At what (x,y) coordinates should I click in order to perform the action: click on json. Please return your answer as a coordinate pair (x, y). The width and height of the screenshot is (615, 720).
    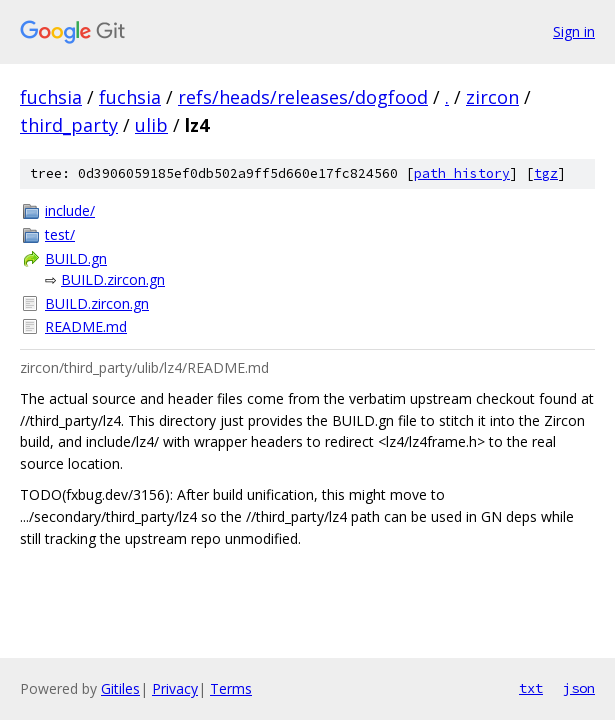
    Looking at the image, I should click on (579, 688).